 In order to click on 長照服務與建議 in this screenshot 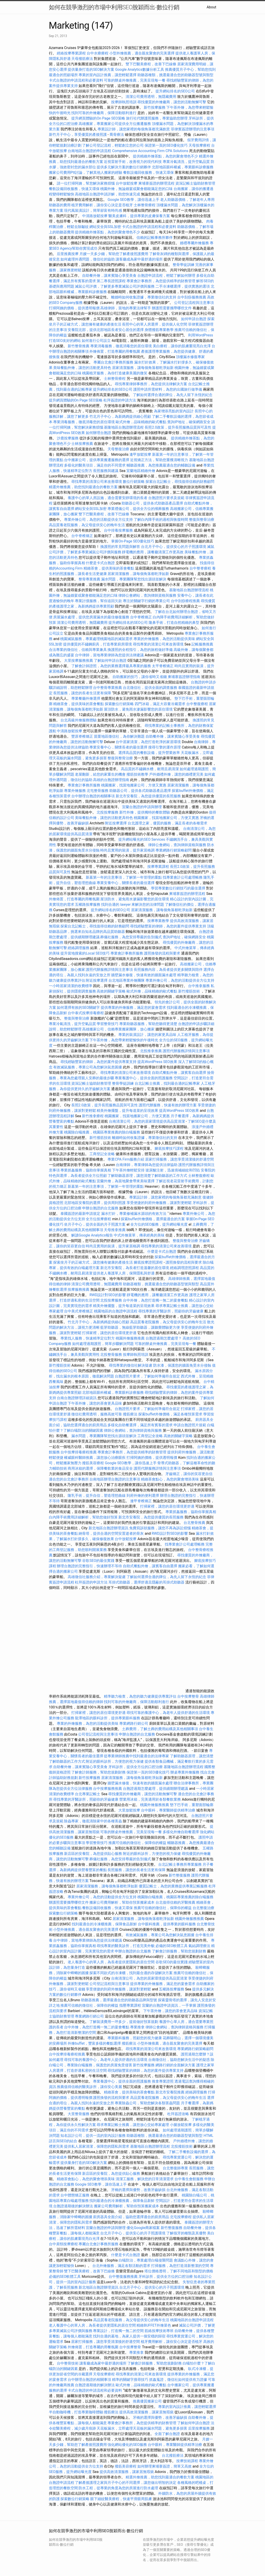, I will do `click(105, 471)`.